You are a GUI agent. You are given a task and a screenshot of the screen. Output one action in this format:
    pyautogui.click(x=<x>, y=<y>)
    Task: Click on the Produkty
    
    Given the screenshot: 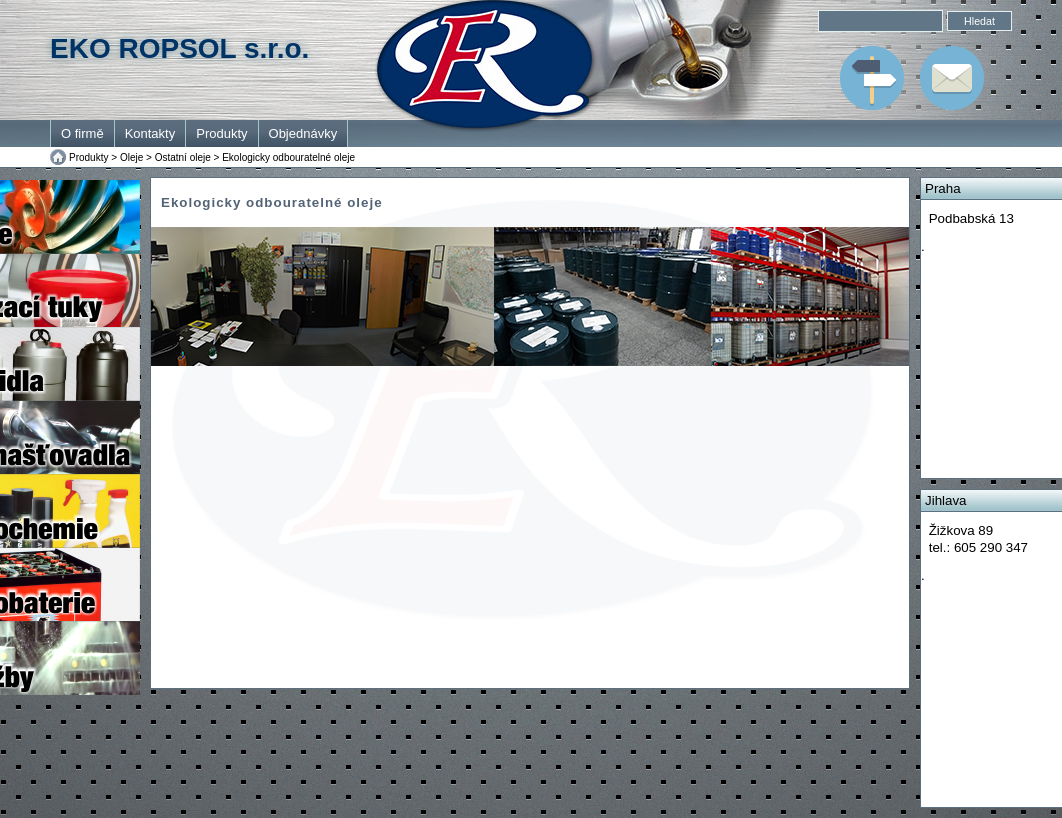 What is the action you would take?
    pyautogui.click(x=221, y=133)
    